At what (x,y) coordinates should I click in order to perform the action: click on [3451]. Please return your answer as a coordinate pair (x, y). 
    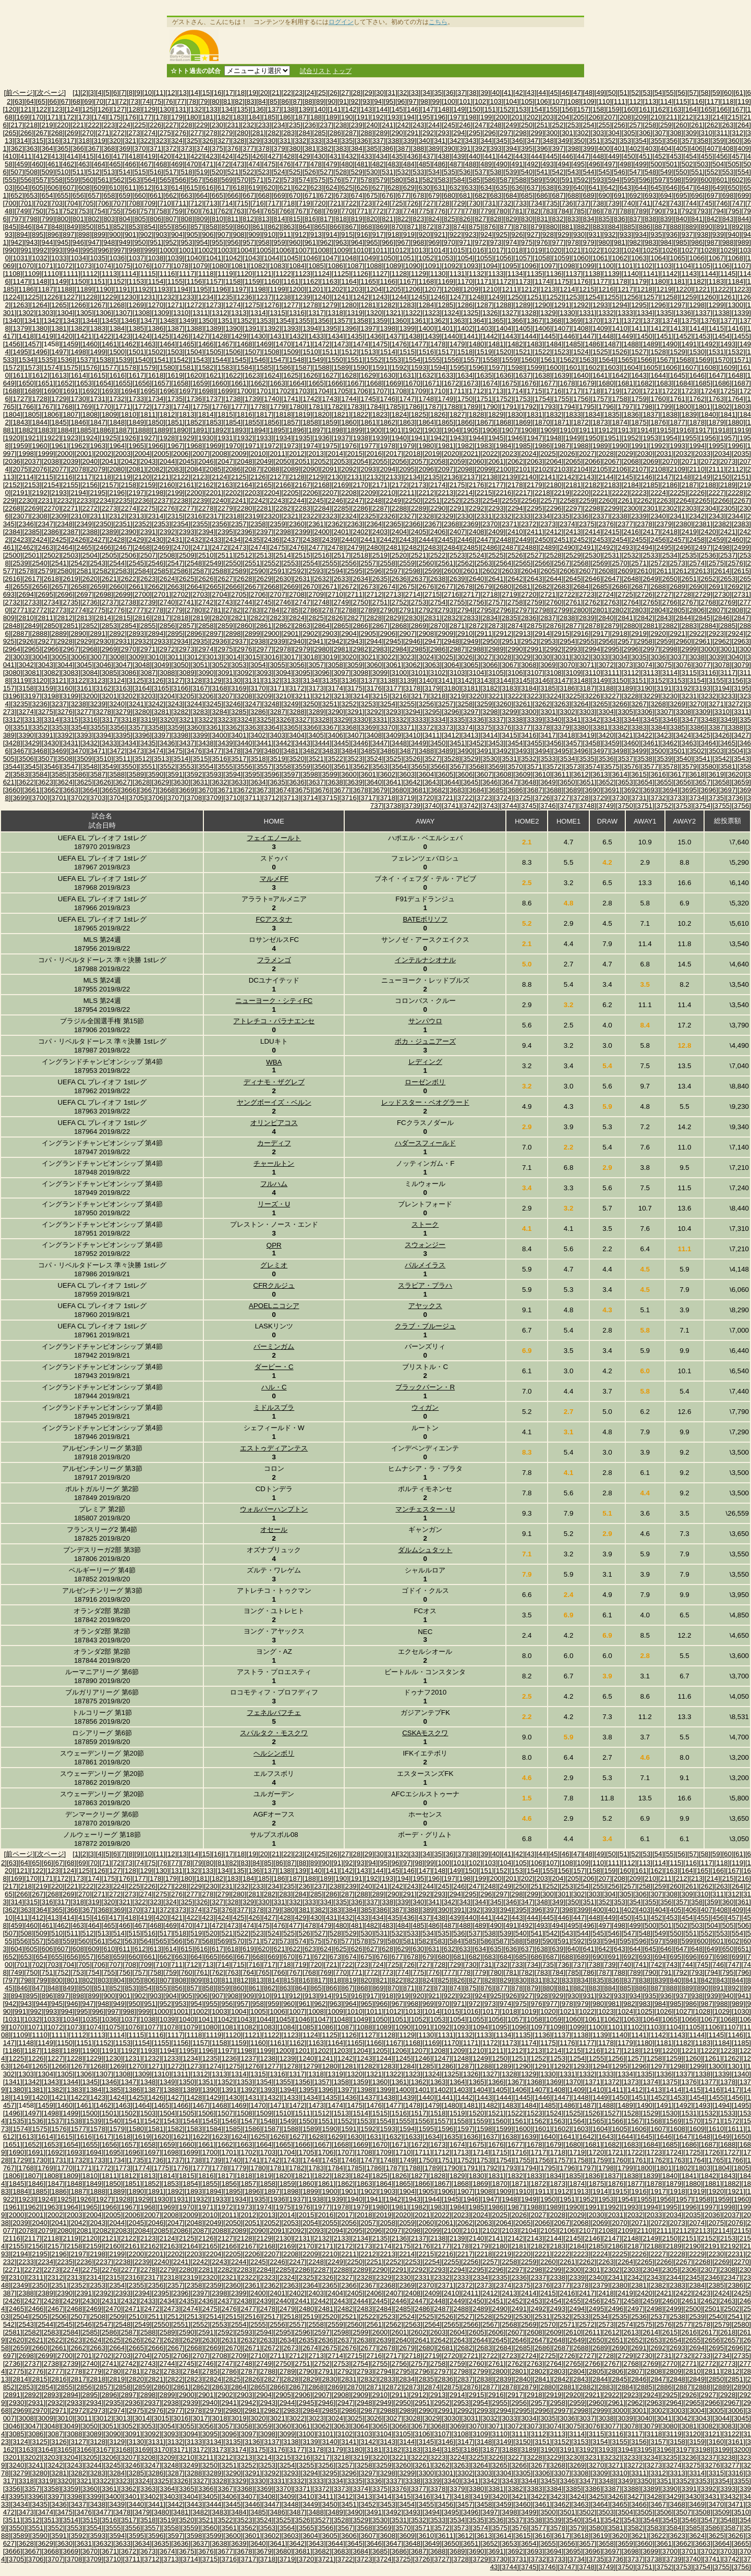
    Looking at the image, I should click on (457, 743).